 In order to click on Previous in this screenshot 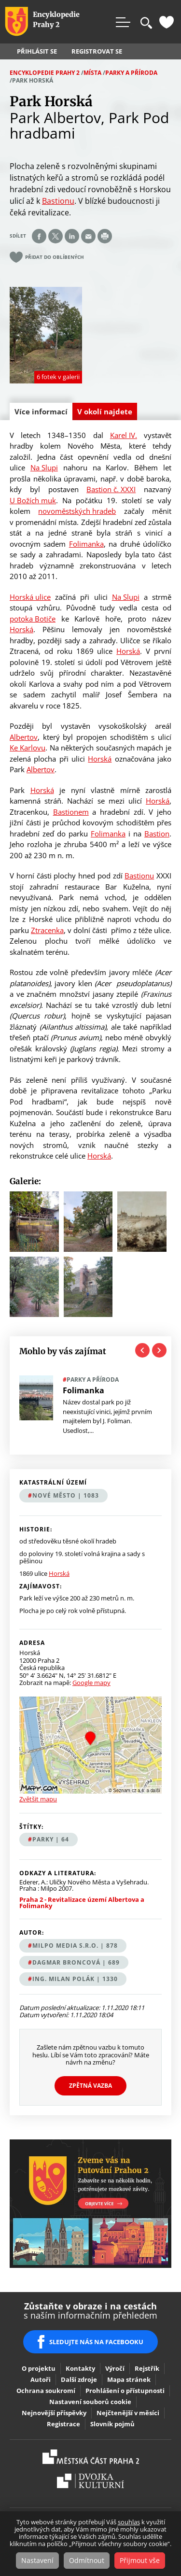, I will do `click(142, 1350)`.